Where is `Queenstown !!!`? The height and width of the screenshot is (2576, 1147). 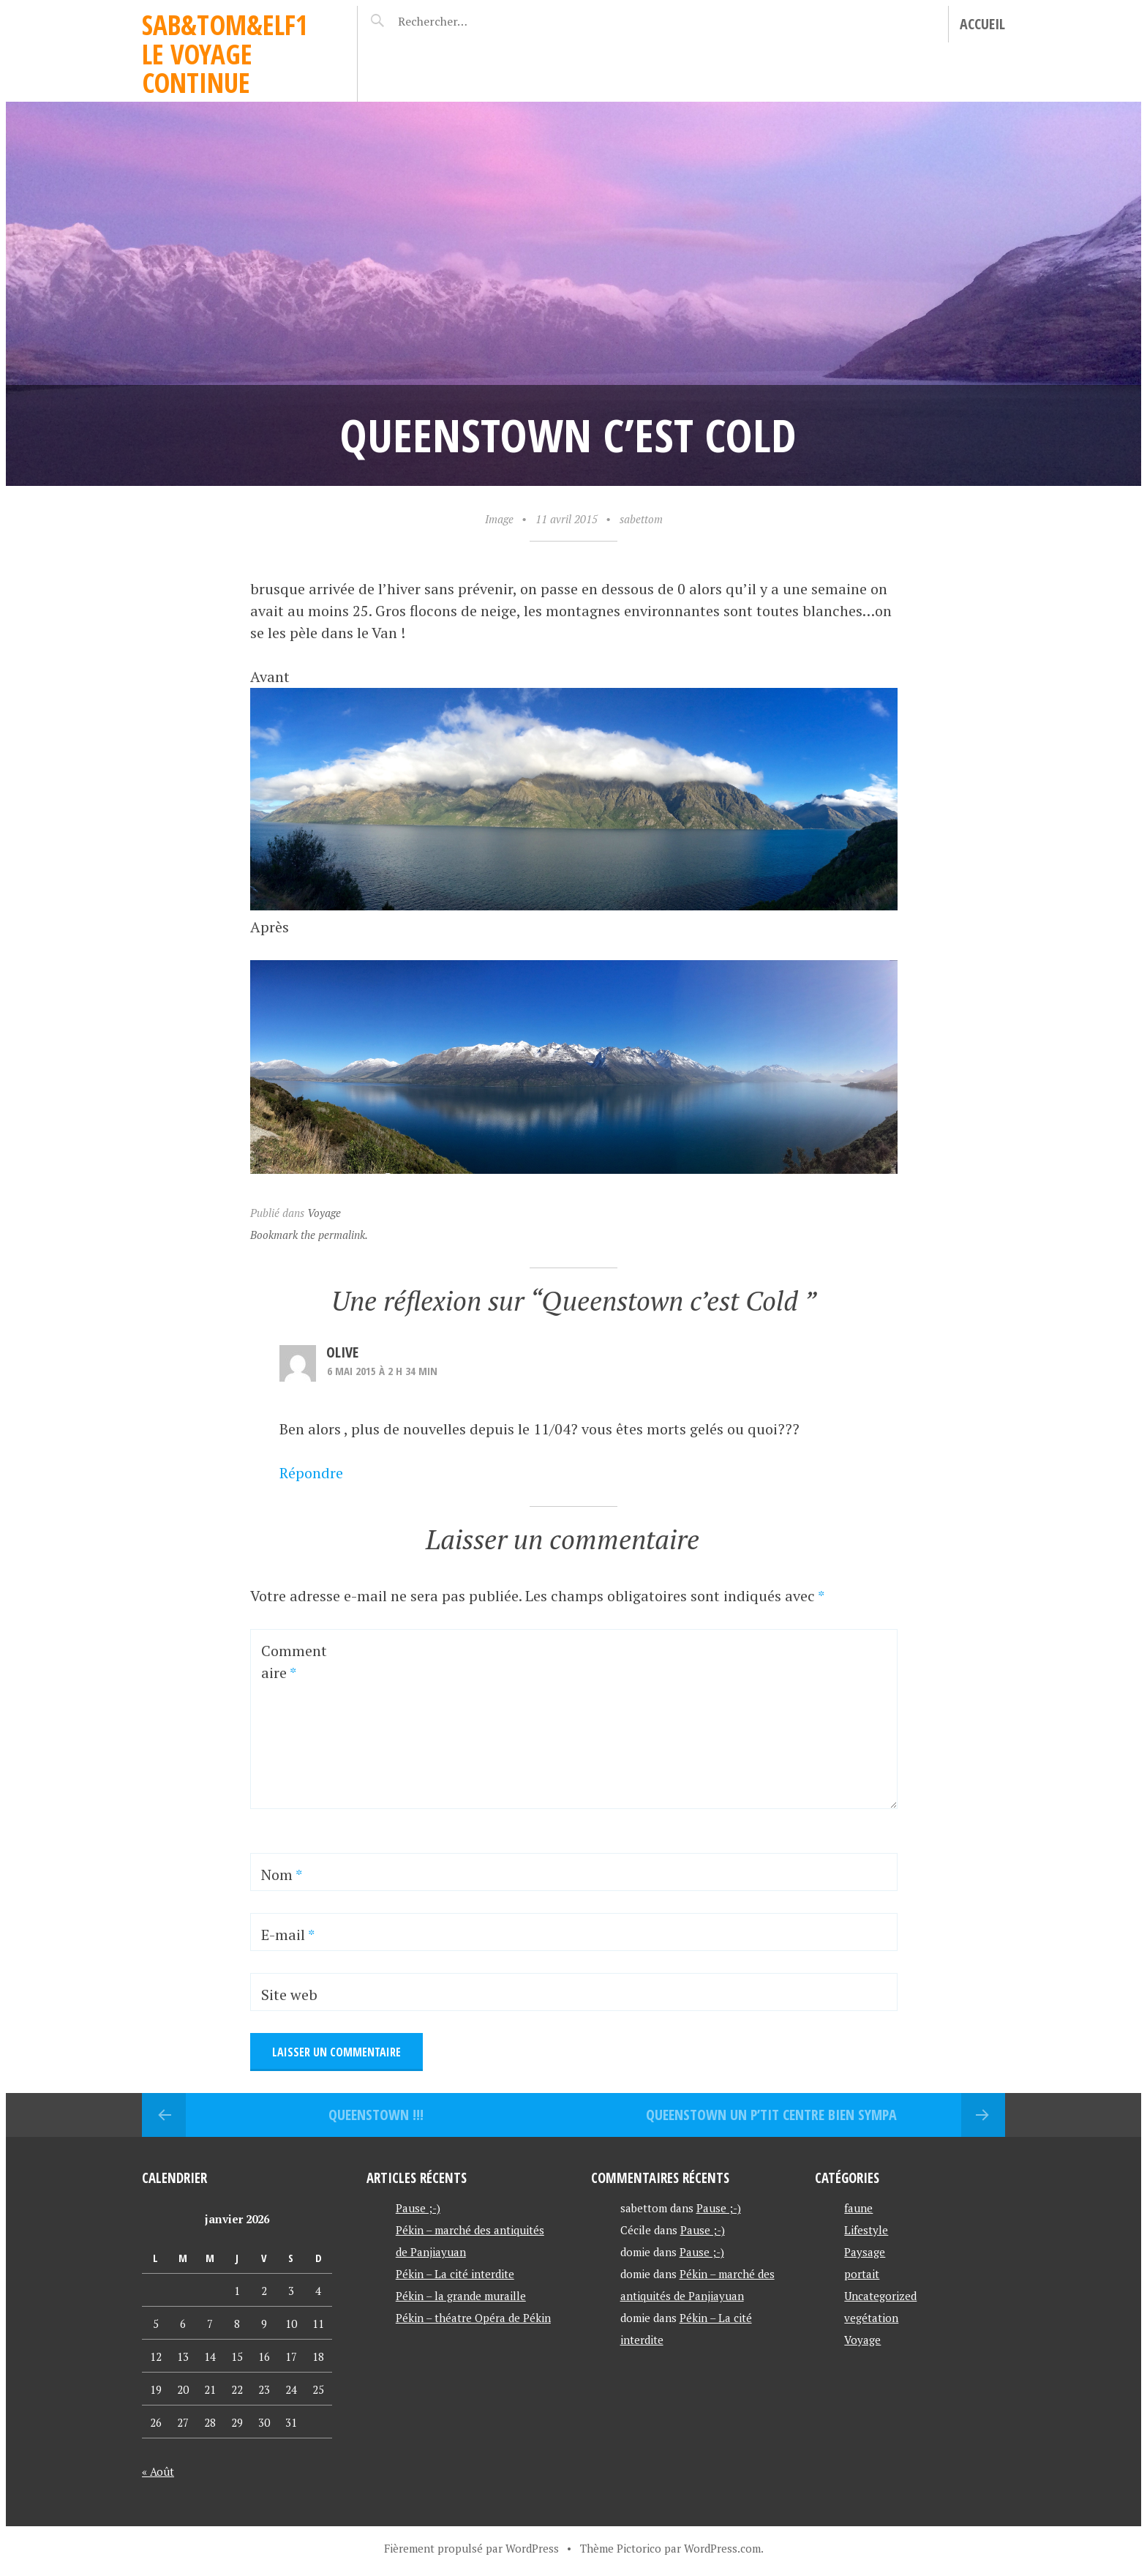 Queenstown !!! is located at coordinates (376, 2114).